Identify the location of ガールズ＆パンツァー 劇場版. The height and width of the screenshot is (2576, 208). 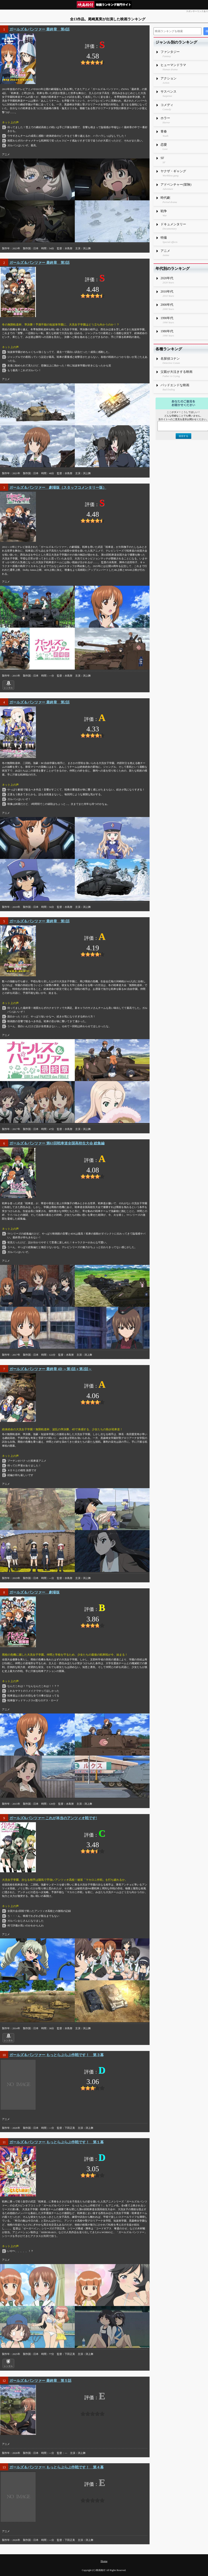
(34, 1592).